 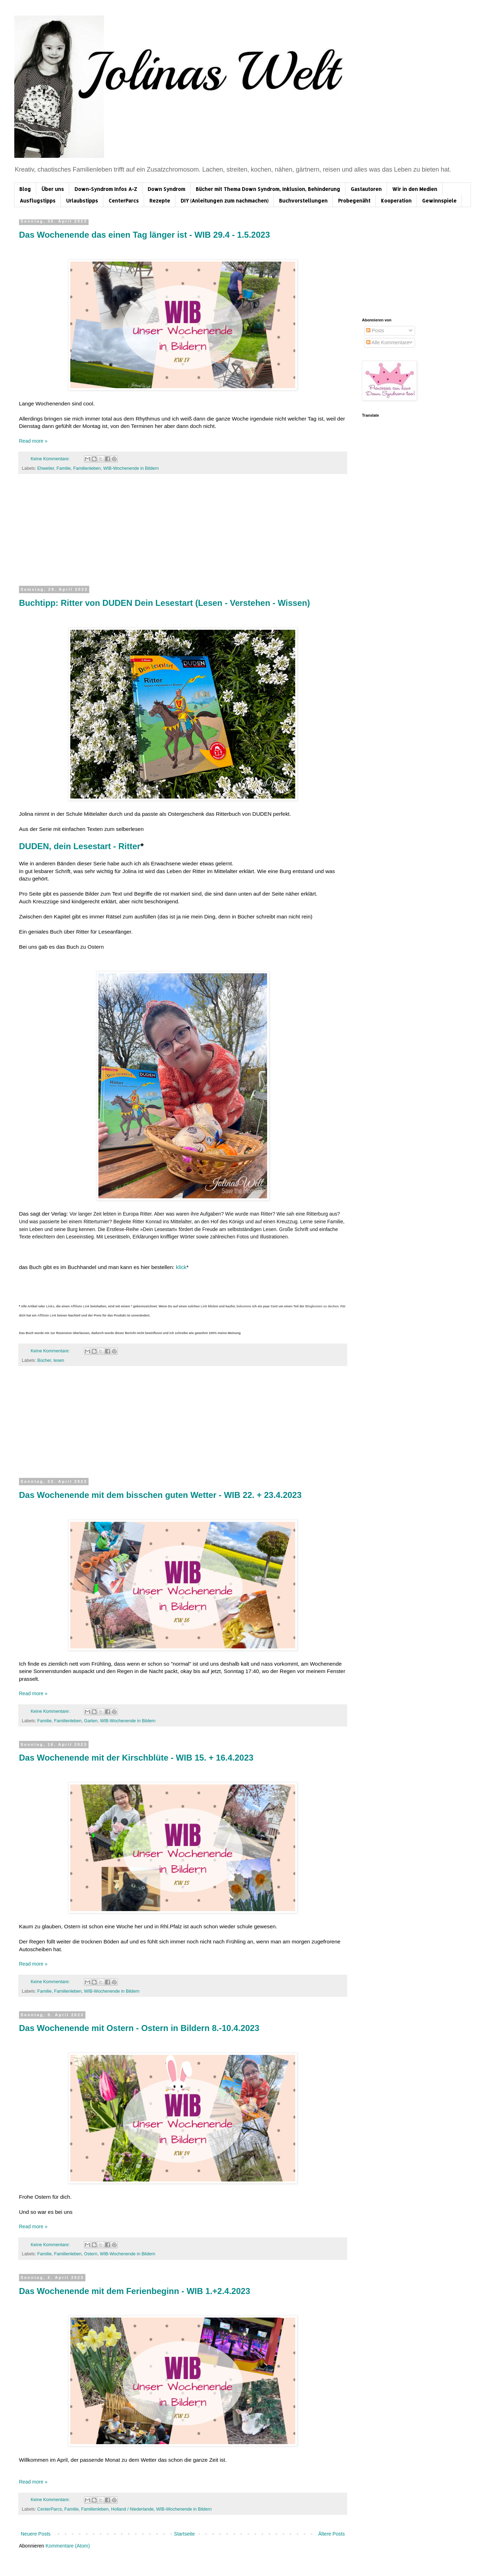 What do you see at coordinates (44, 1360) in the screenshot?
I see `Bücher` at bounding box center [44, 1360].